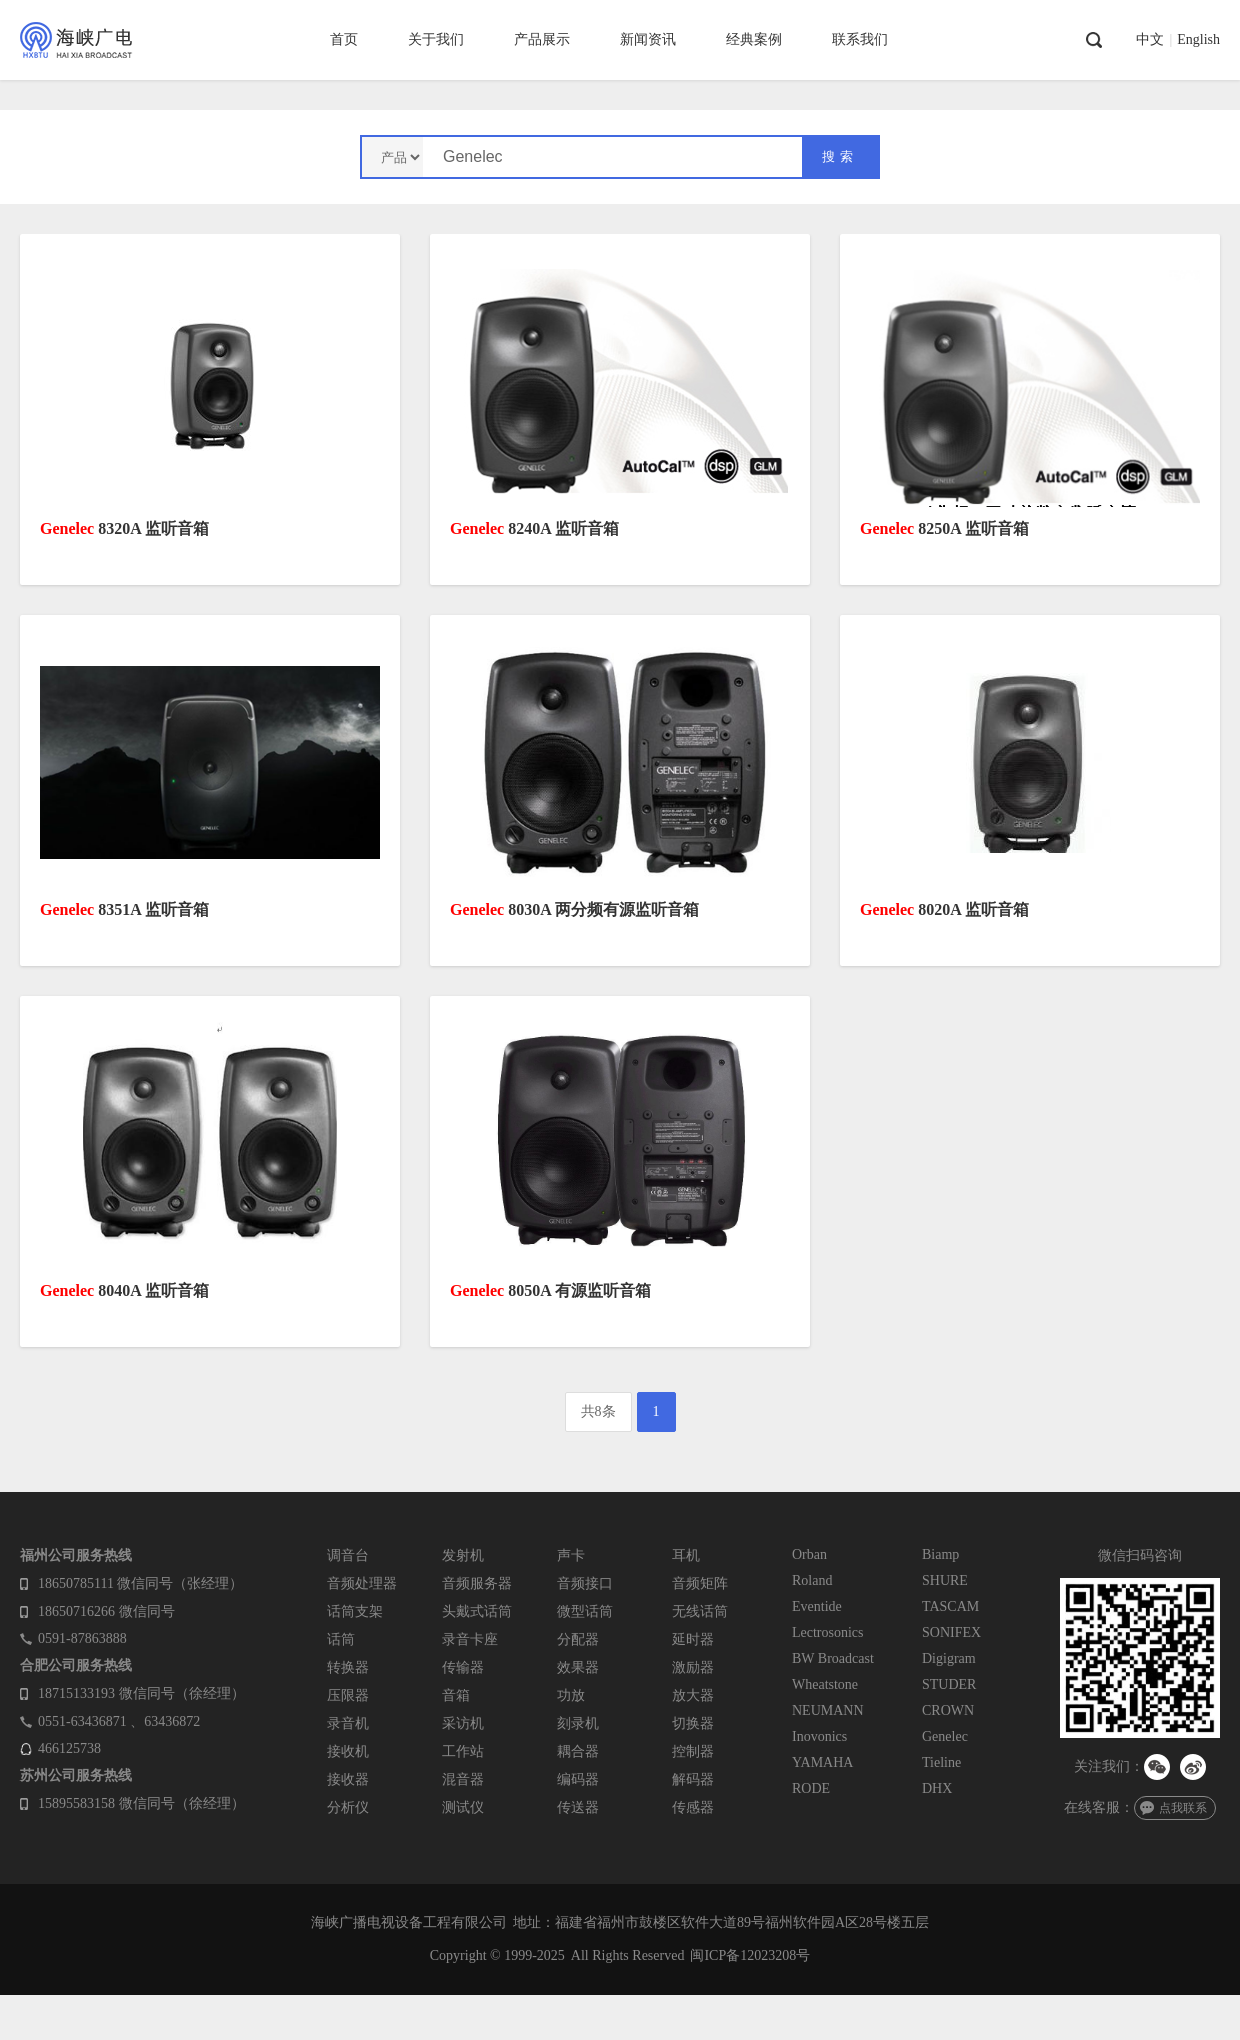 Image resolution: width=1240 pixels, height=2040 pixels. I want to click on 工作站, so click(463, 1751).